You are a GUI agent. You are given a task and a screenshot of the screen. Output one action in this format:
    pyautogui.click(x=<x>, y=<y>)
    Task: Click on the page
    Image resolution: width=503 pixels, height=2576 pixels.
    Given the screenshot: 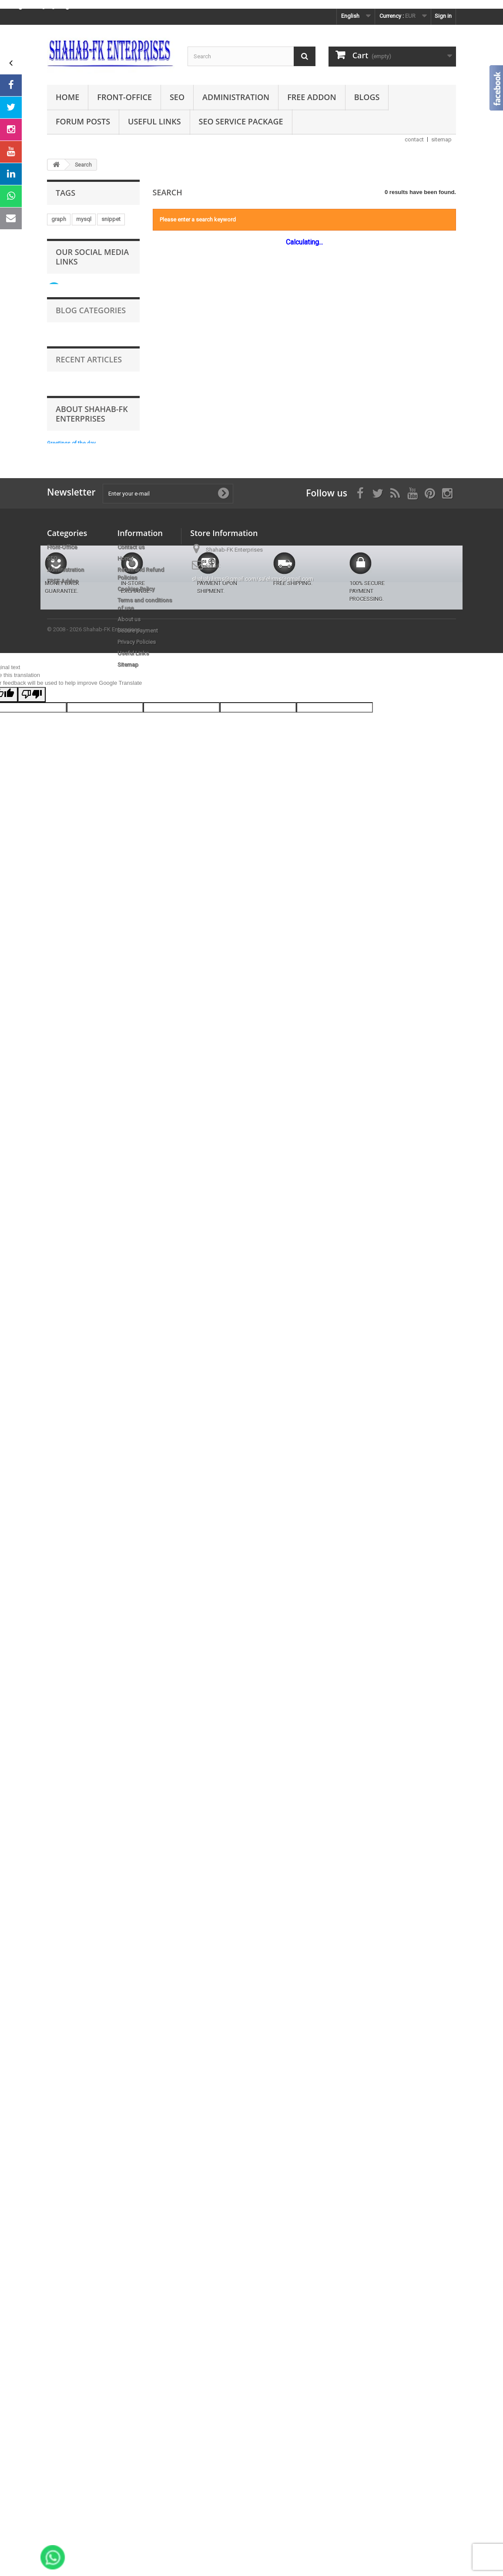 What is the action you would take?
    pyautogui.click(x=121, y=806)
    